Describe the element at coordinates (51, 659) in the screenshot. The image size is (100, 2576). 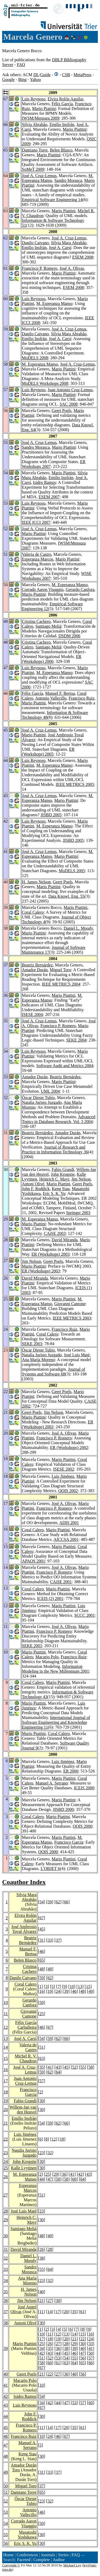
I see `ER (Workshops) 2006` at that location.